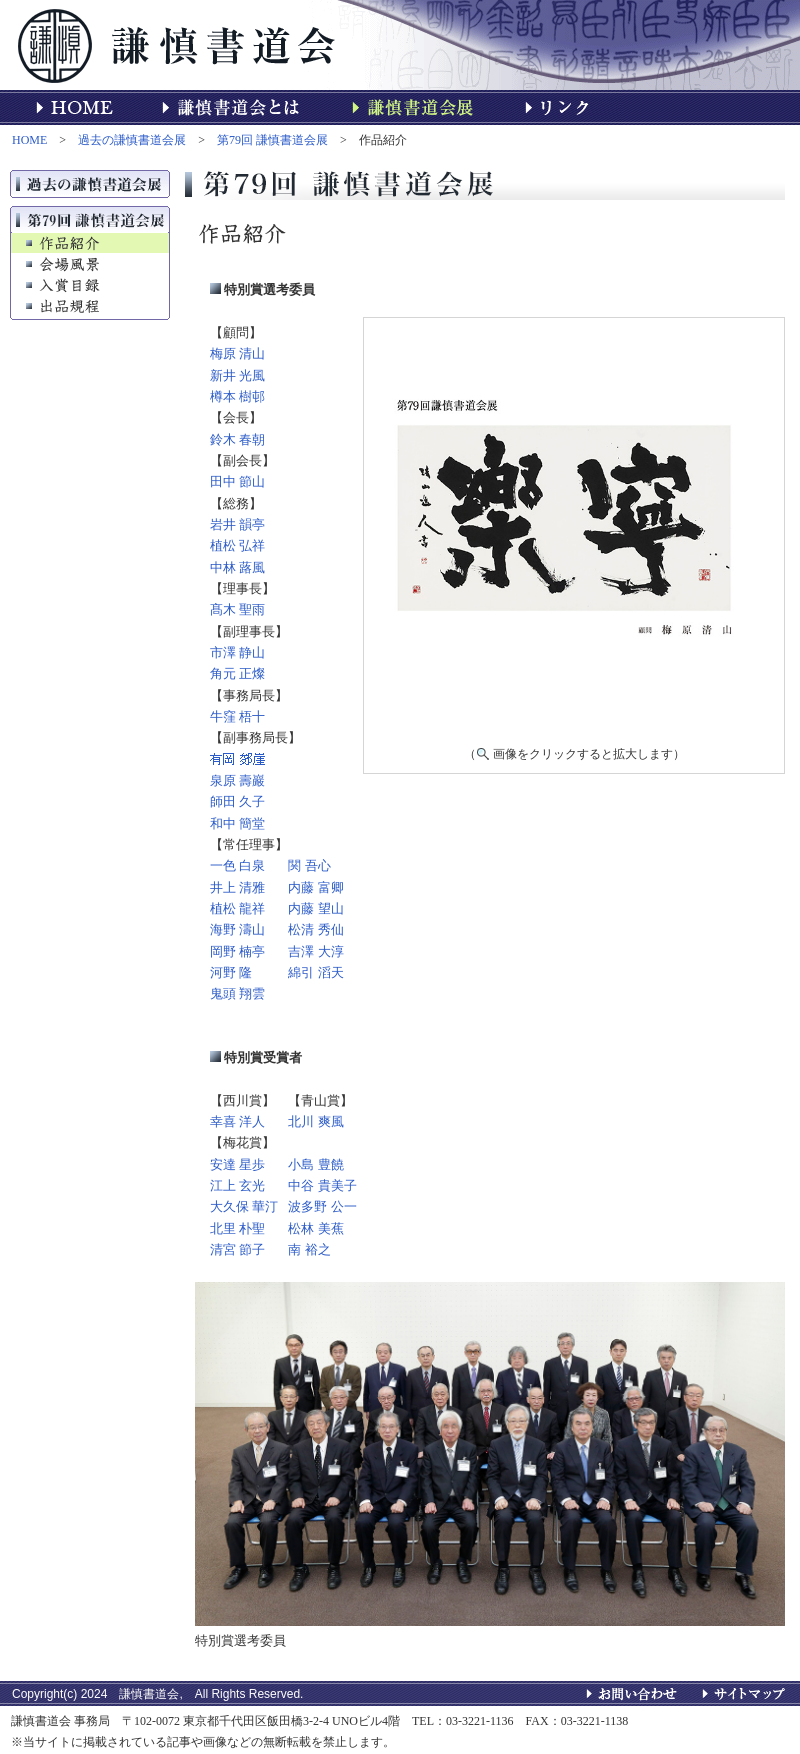 The height and width of the screenshot is (1754, 800). I want to click on 岡野 楠亭, so click(237, 951).